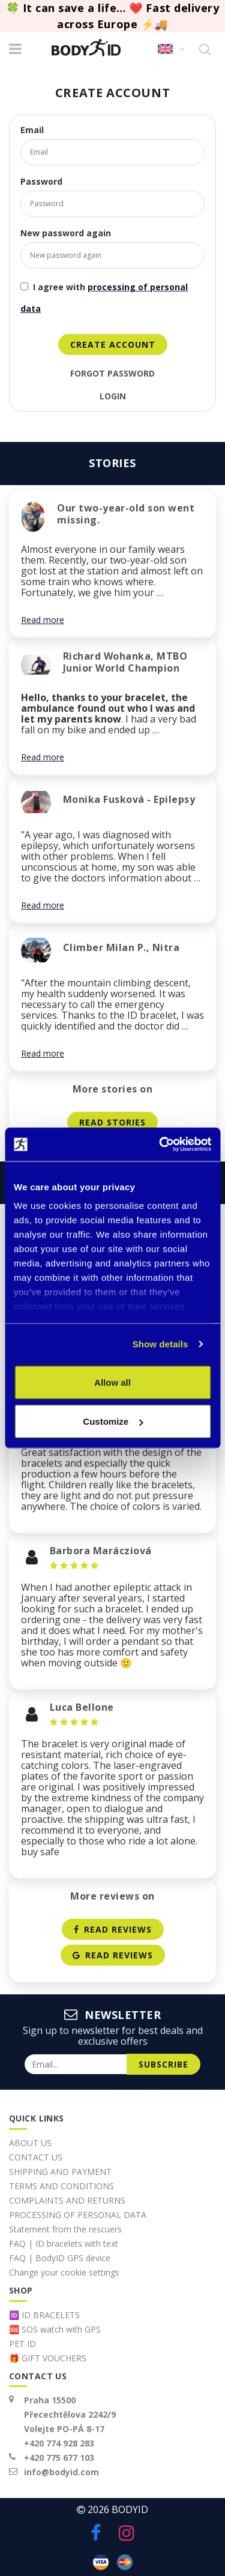 The width and height of the screenshot is (225, 2576). Describe the element at coordinates (61, 2186) in the screenshot. I see `TERMS AND CONDITIONS` at that location.